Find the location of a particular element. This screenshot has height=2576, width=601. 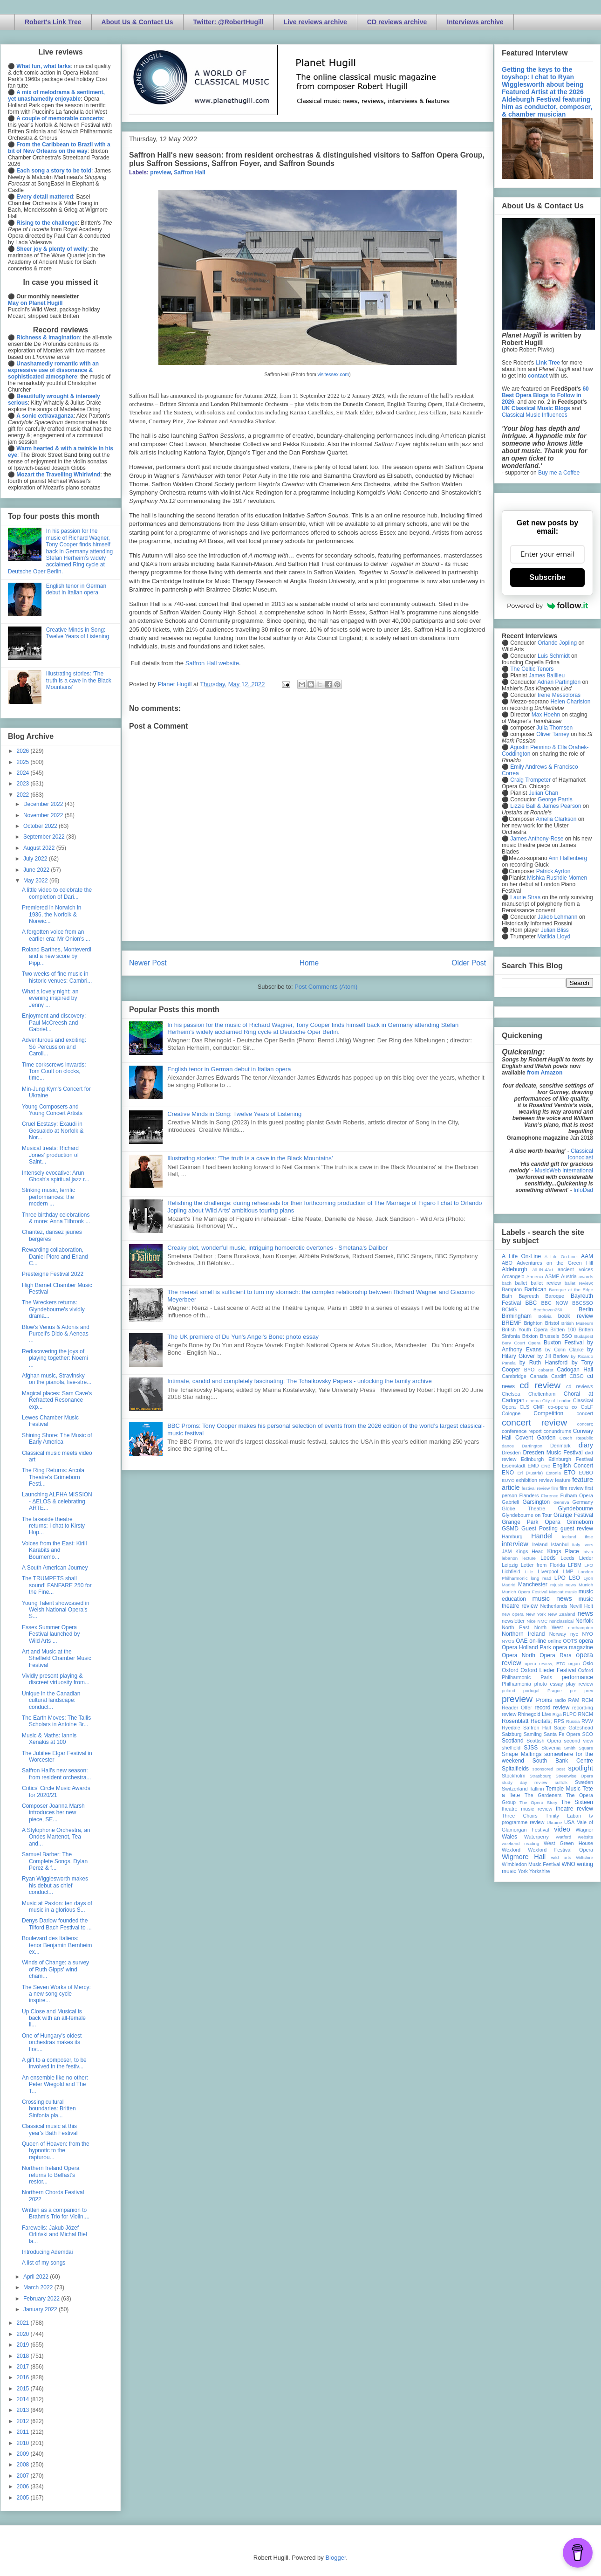

2015 is located at coordinates (24, 2388).